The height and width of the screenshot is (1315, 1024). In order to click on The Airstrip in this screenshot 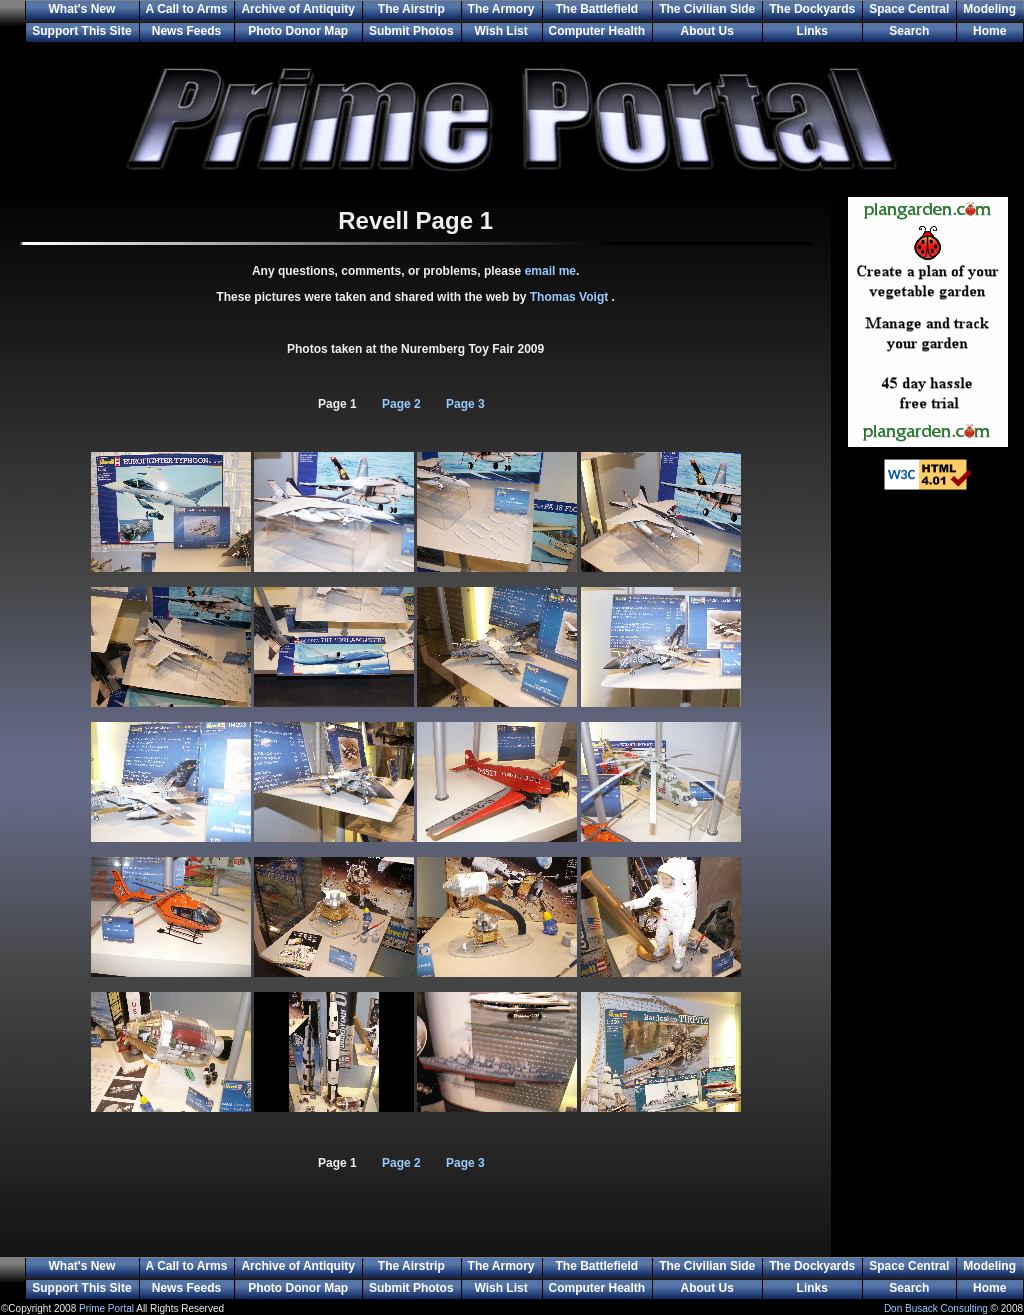, I will do `click(411, 9)`.